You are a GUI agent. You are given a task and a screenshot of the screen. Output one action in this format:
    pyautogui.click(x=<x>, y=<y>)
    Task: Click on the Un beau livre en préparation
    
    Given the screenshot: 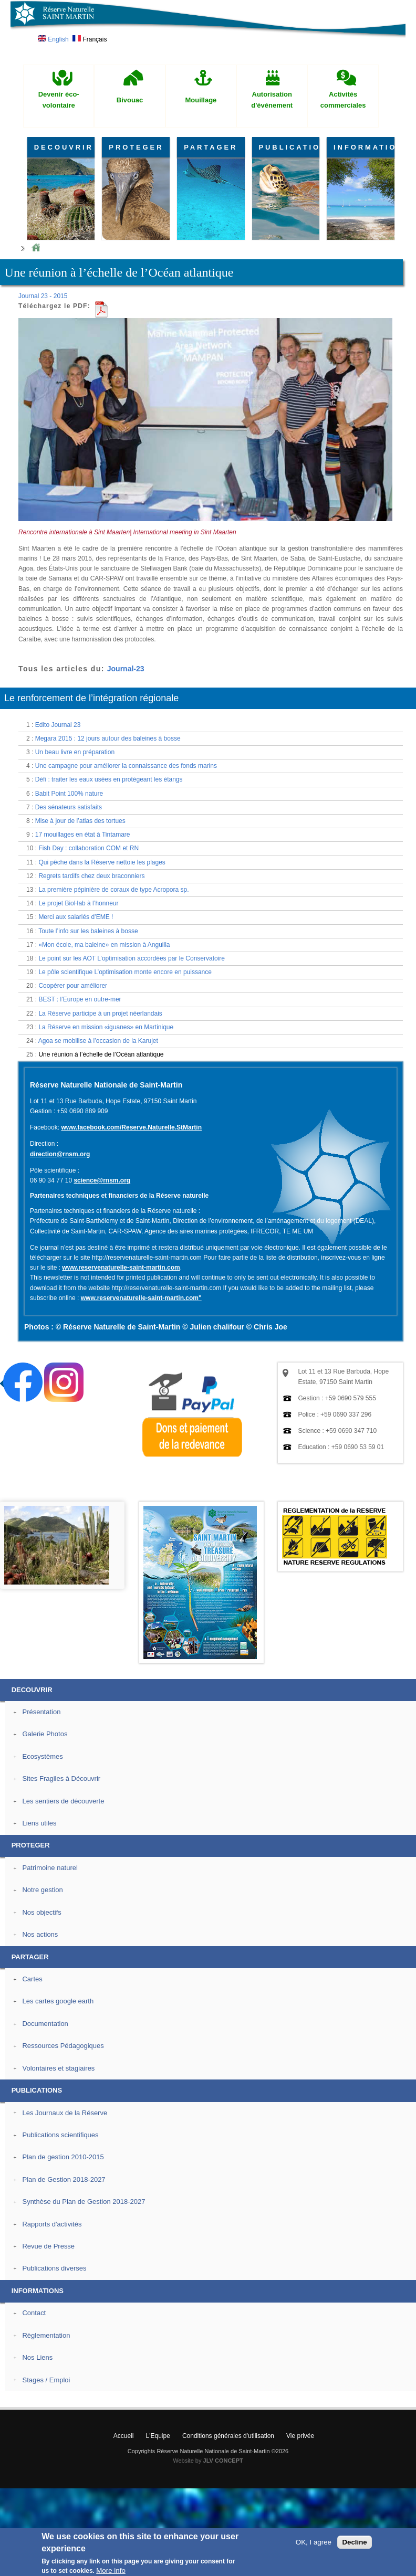 What is the action you would take?
    pyautogui.click(x=75, y=752)
    